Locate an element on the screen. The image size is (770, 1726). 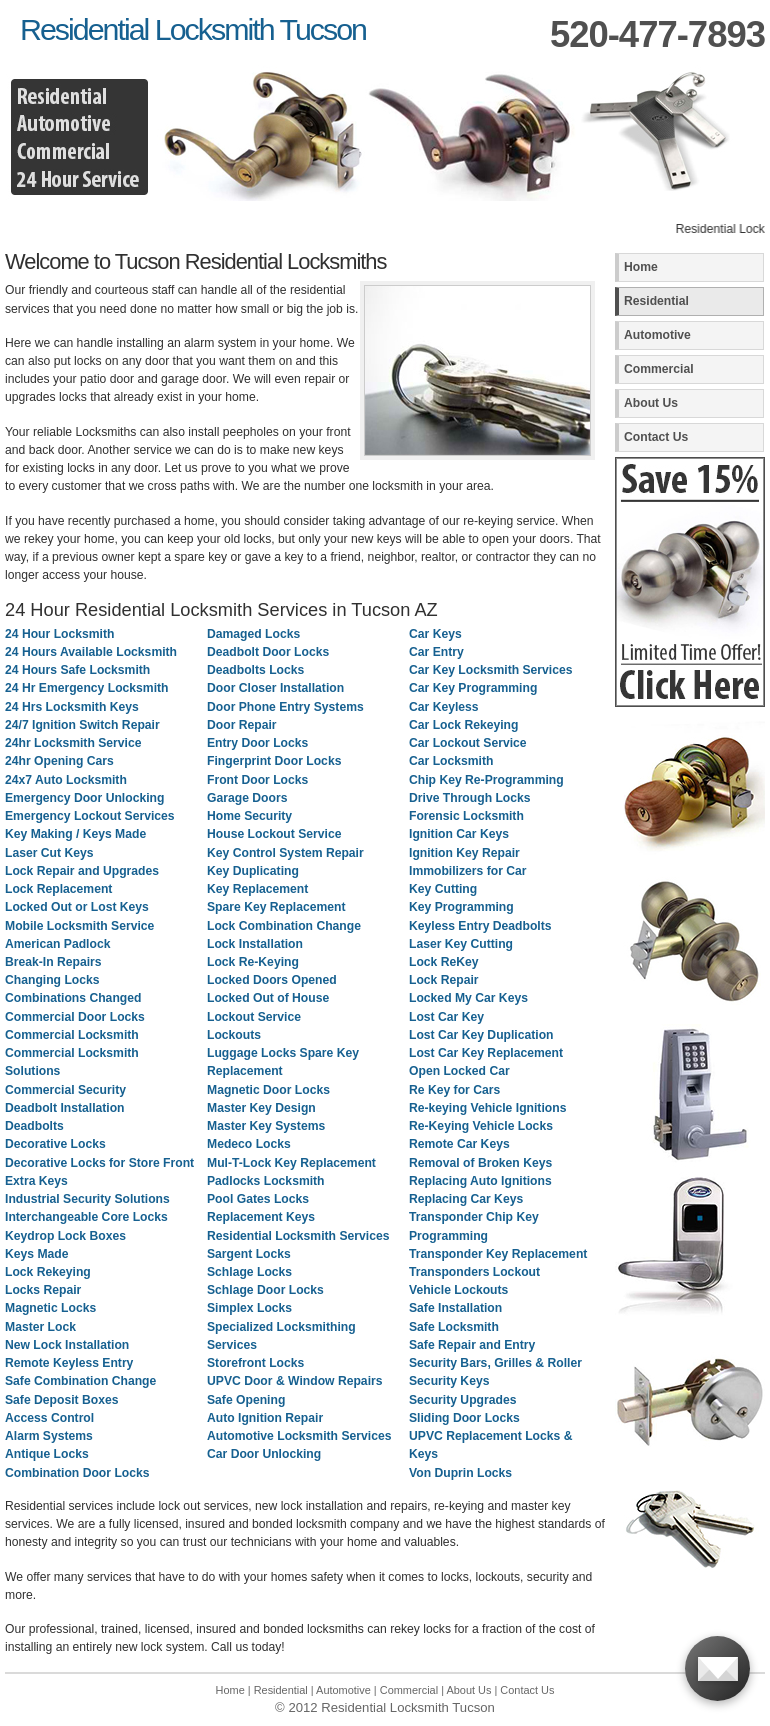
Keys Made is located at coordinates (37, 1254).